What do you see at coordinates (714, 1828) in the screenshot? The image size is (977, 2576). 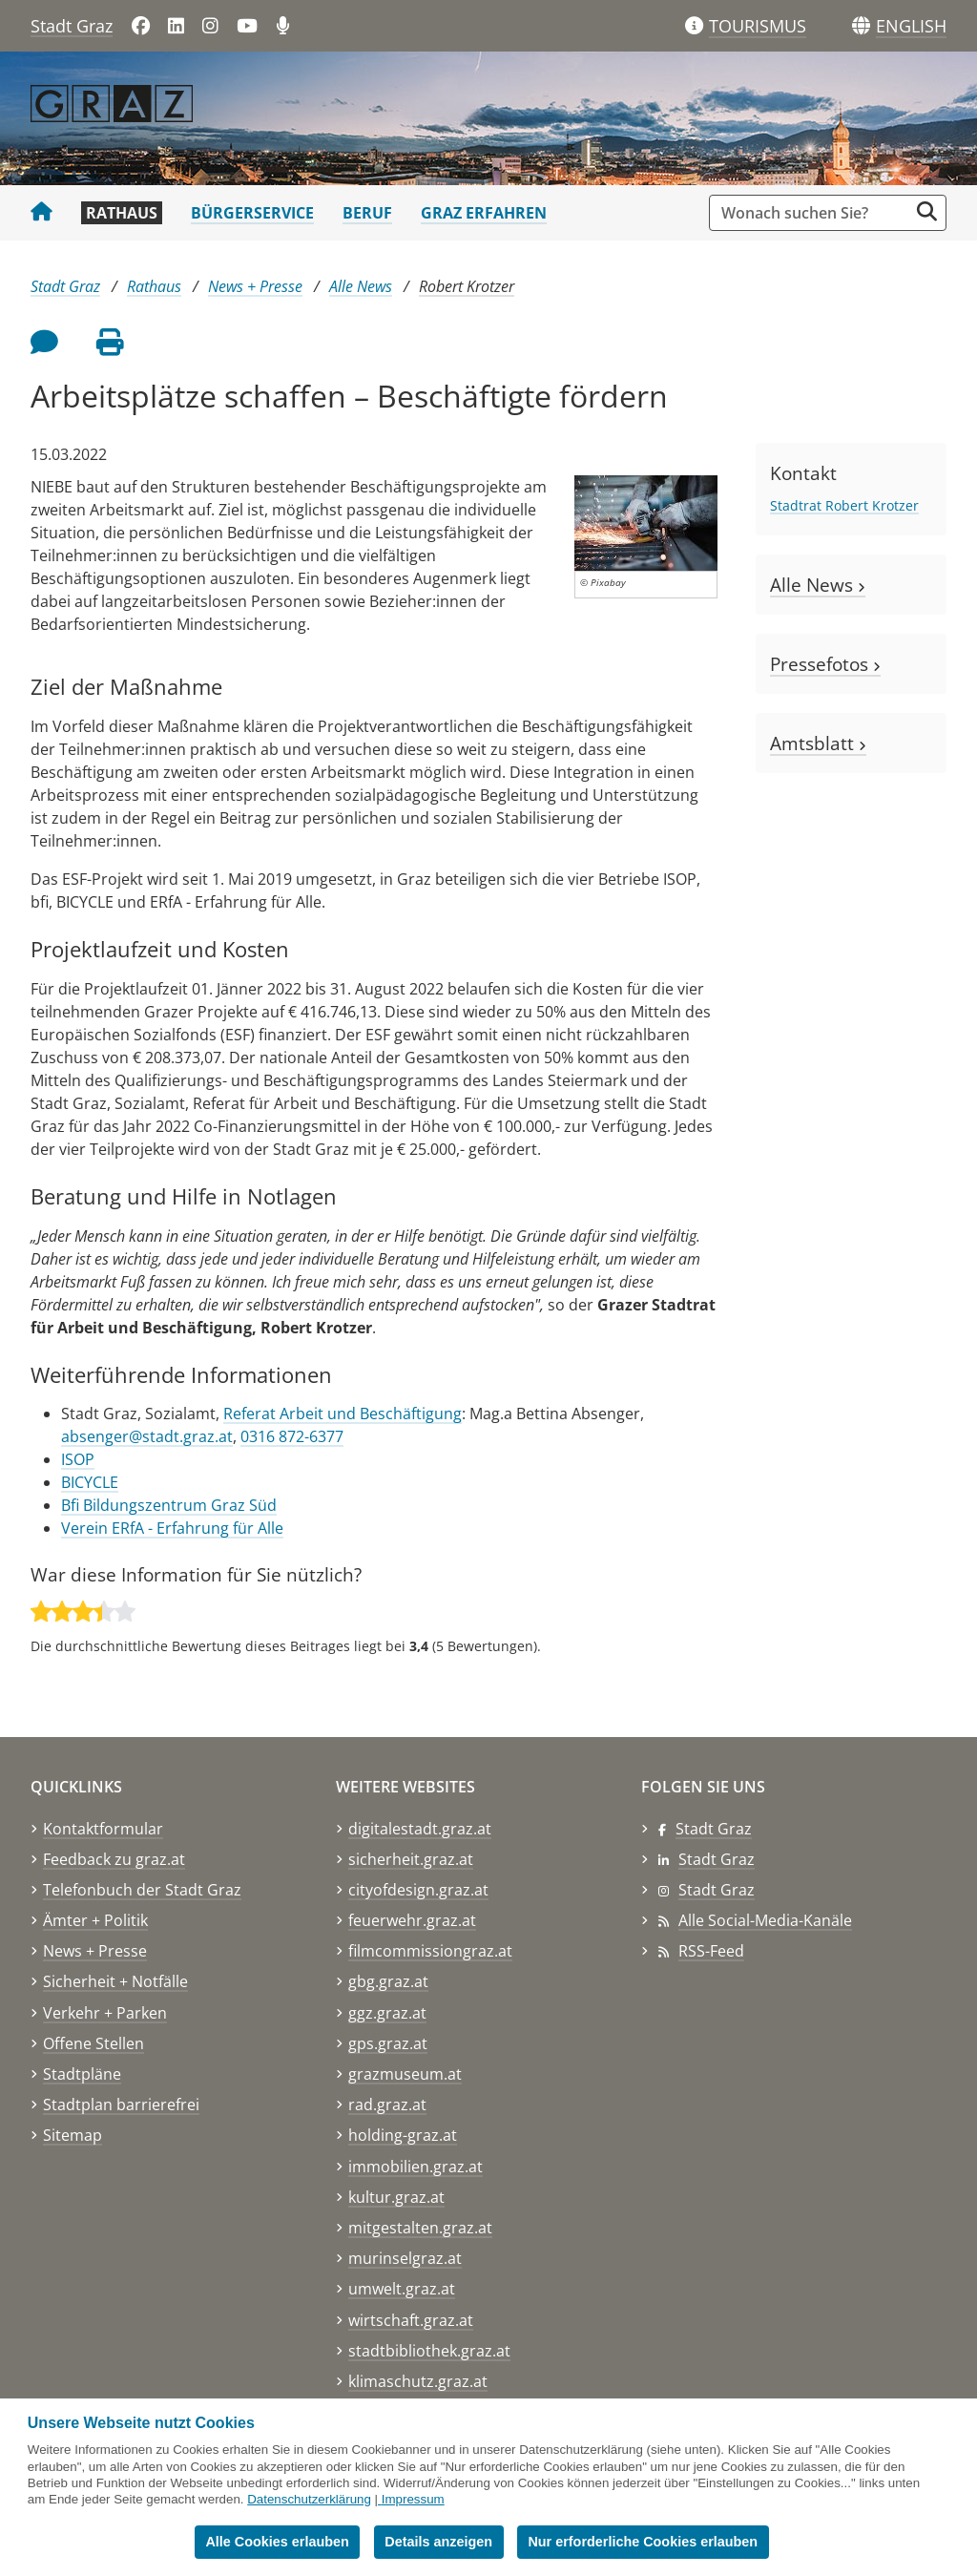 I see `Stadt Graz [Stadt Graz auf Facebook]` at bounding box center [714, 1828].